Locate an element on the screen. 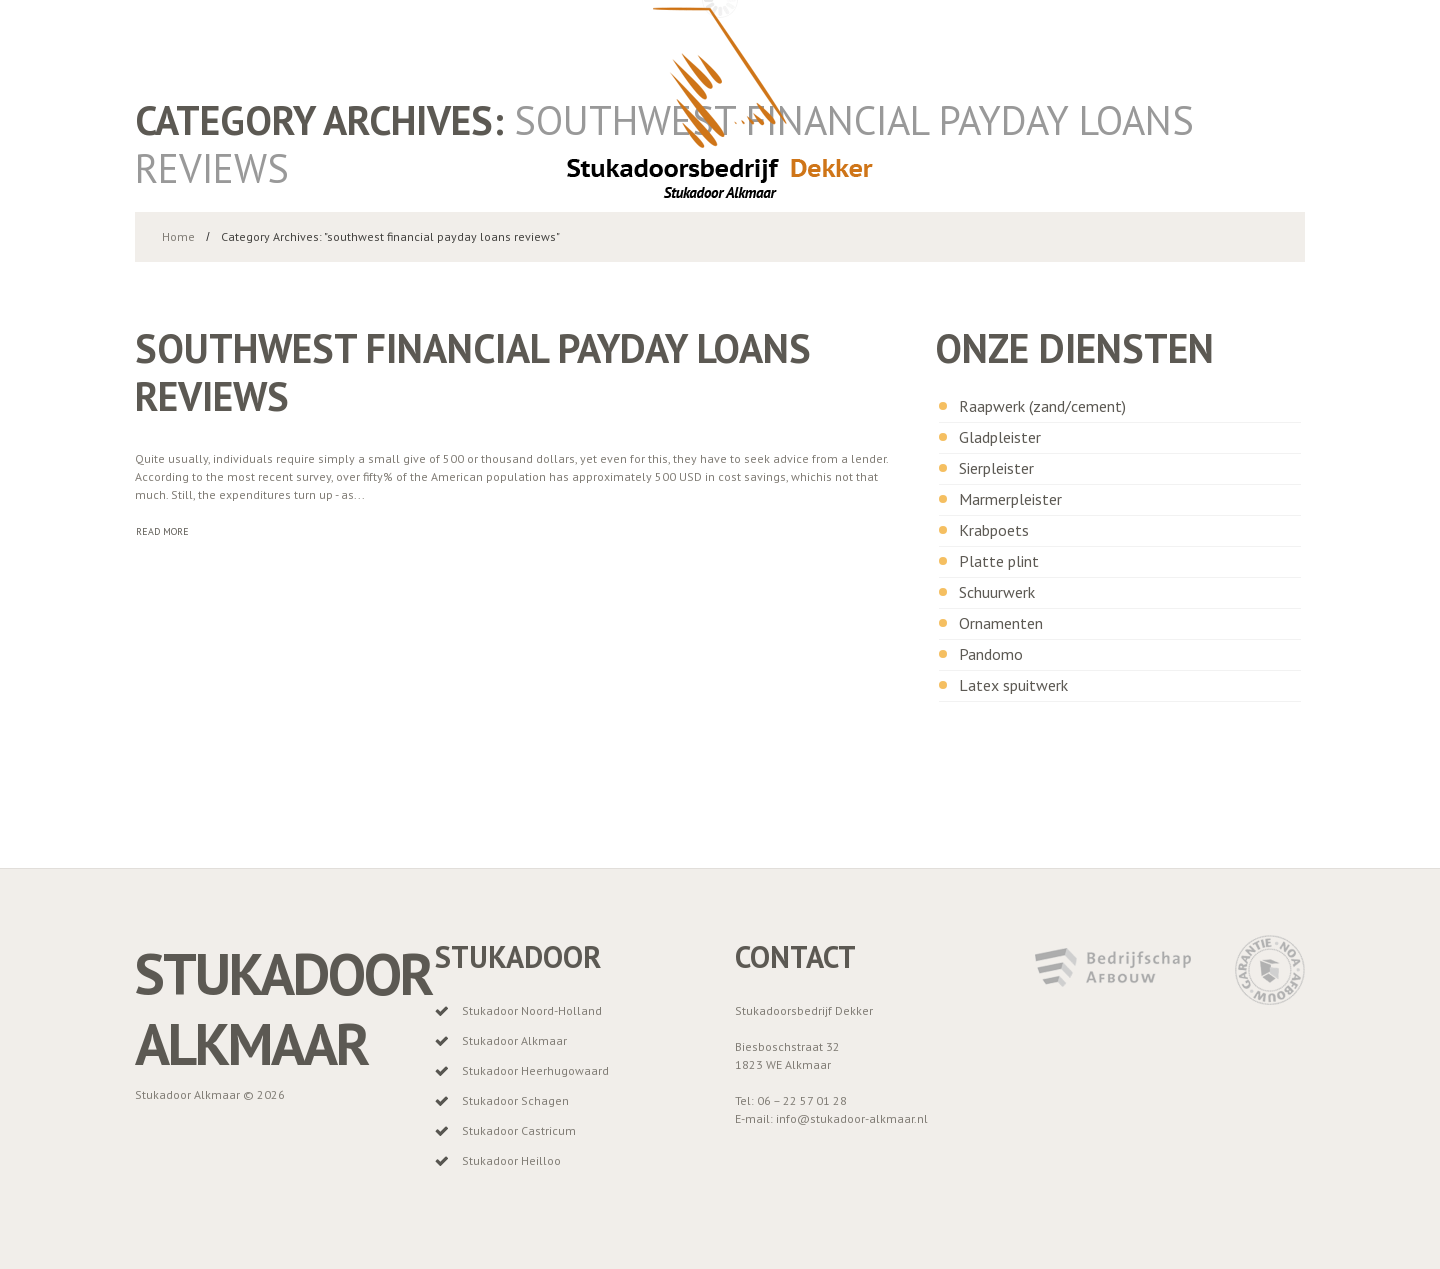 This screenshot has height=1269, width=1440. Stukadoor Schagen is located at coordinates (515, 1100).